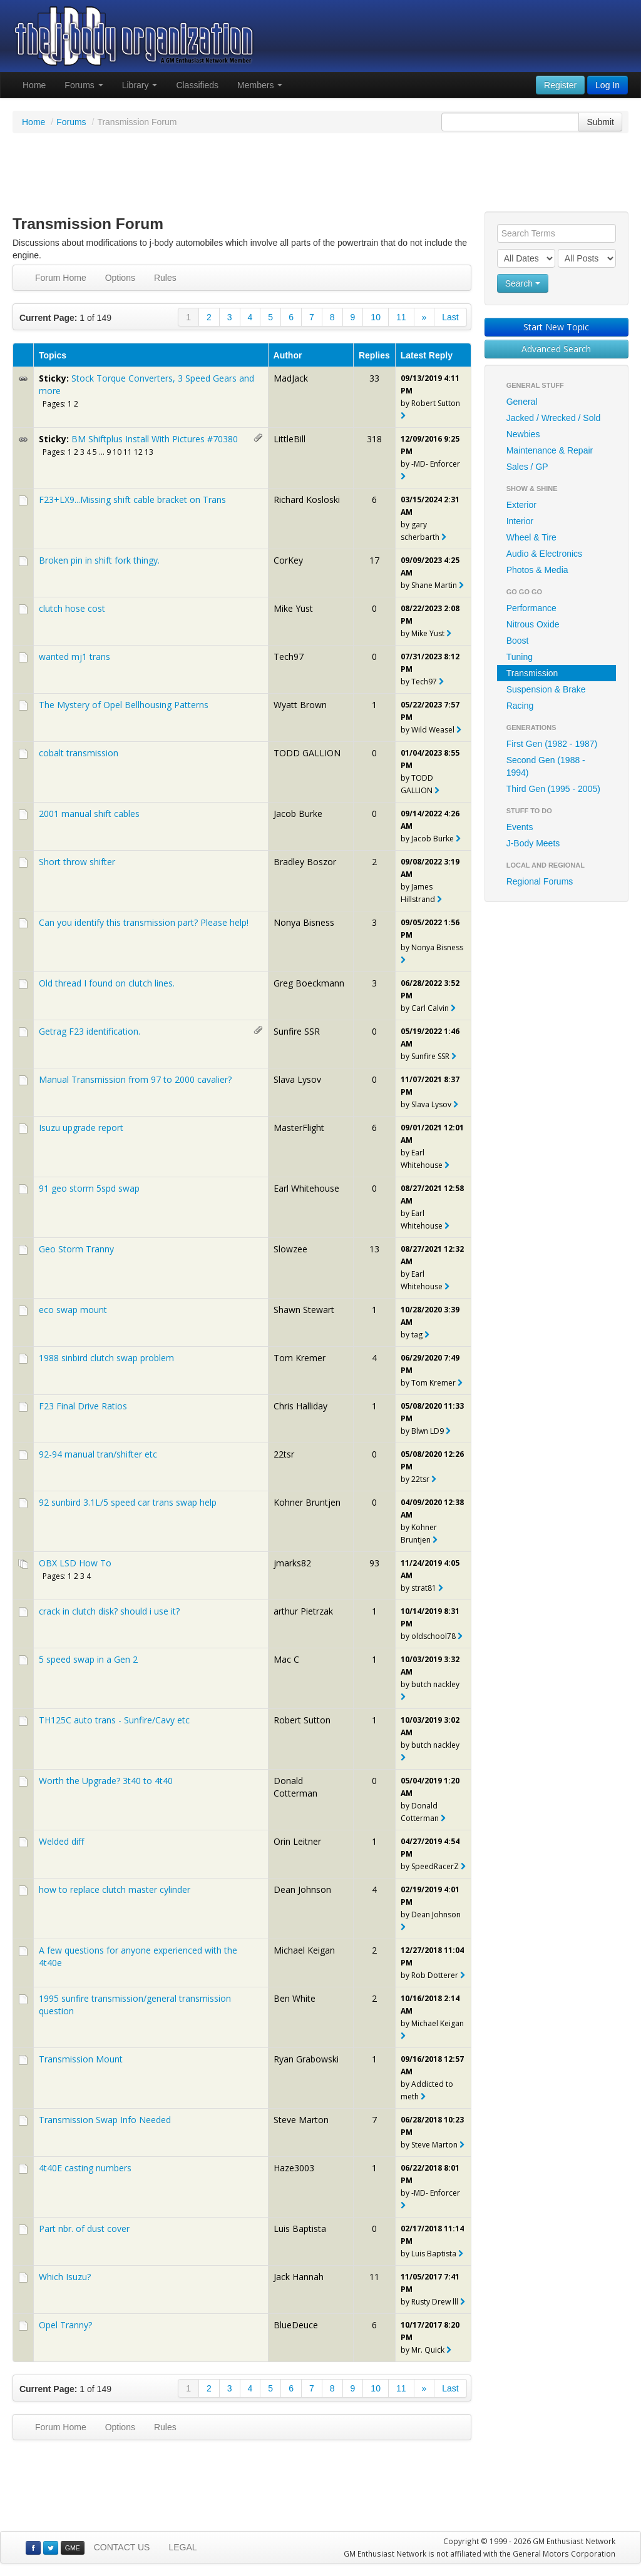 This screenshot has height=2576, width=641. Describe the element at coordinates (291, 378) in the screenshot. I see `MadJack` at that location.